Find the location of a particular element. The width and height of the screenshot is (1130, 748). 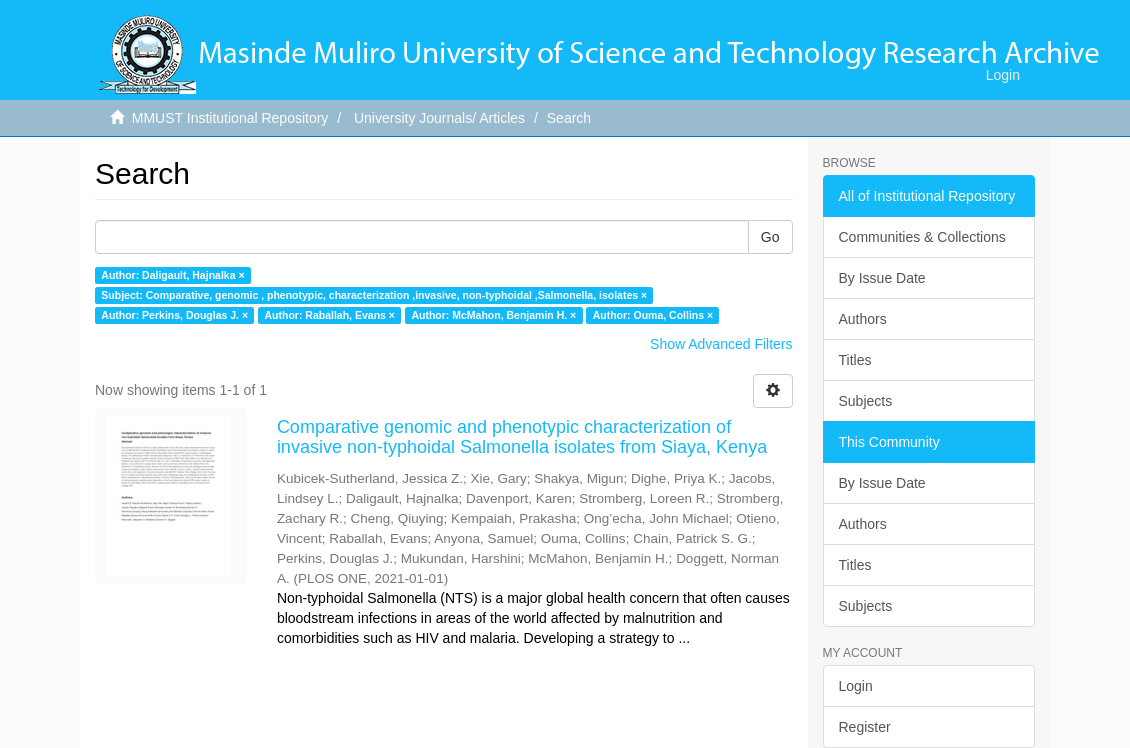

Go is located at coordinates (770, 237).